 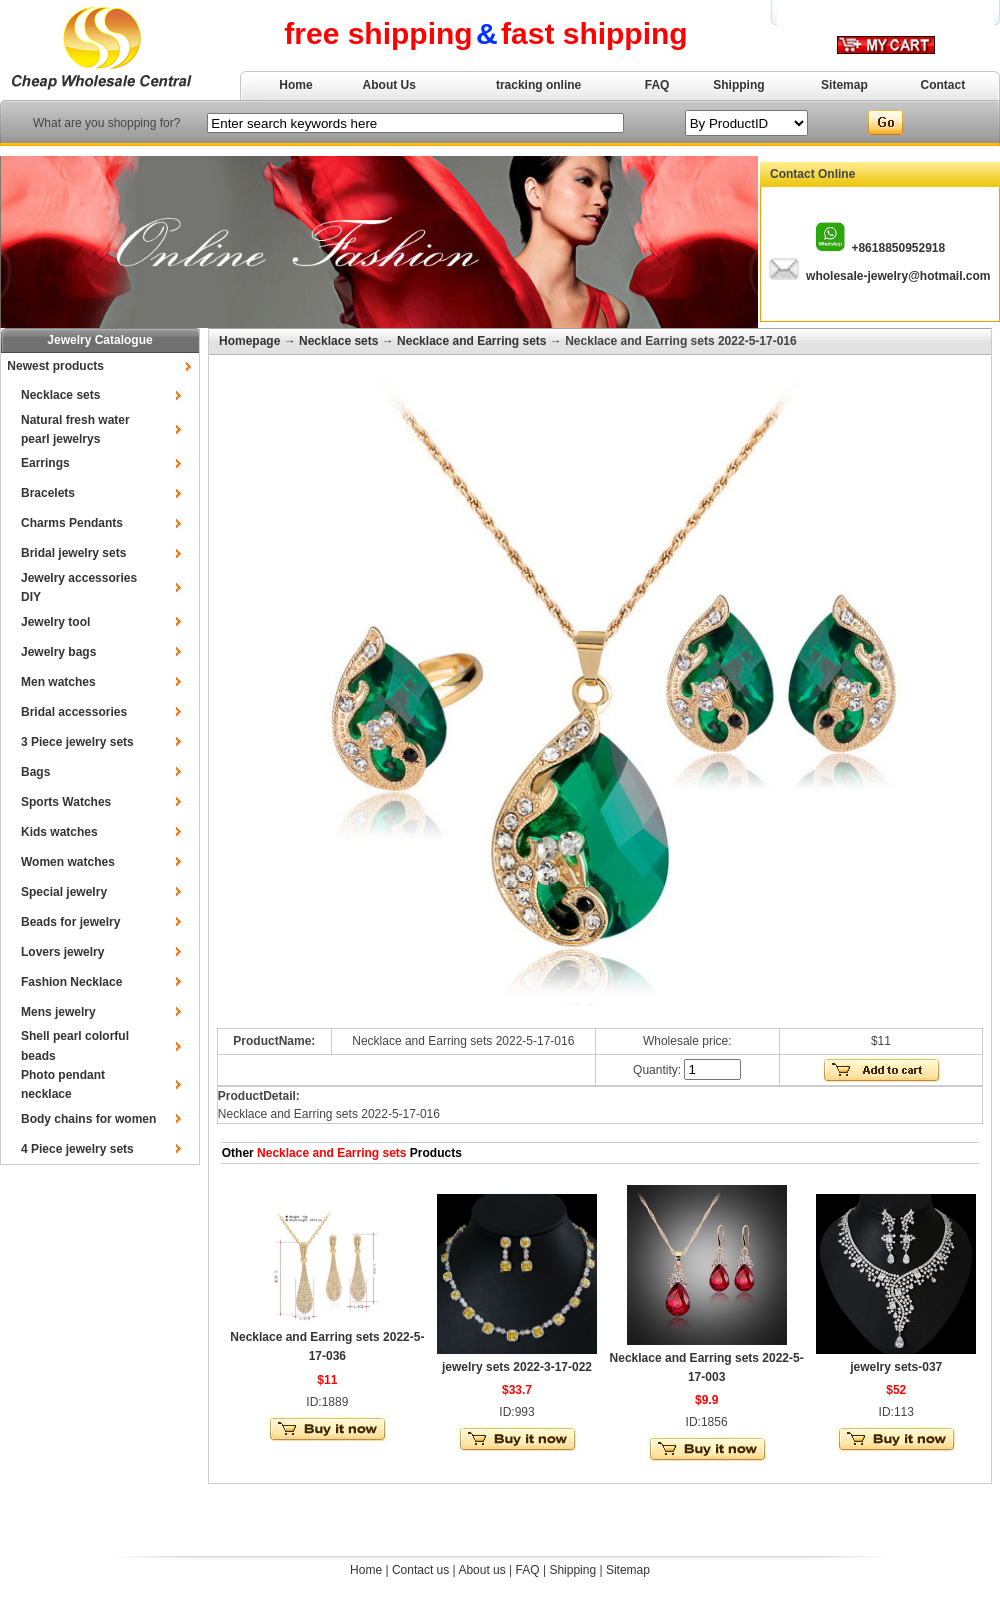 I want to click on Women watches, so click(x=68, y=862).